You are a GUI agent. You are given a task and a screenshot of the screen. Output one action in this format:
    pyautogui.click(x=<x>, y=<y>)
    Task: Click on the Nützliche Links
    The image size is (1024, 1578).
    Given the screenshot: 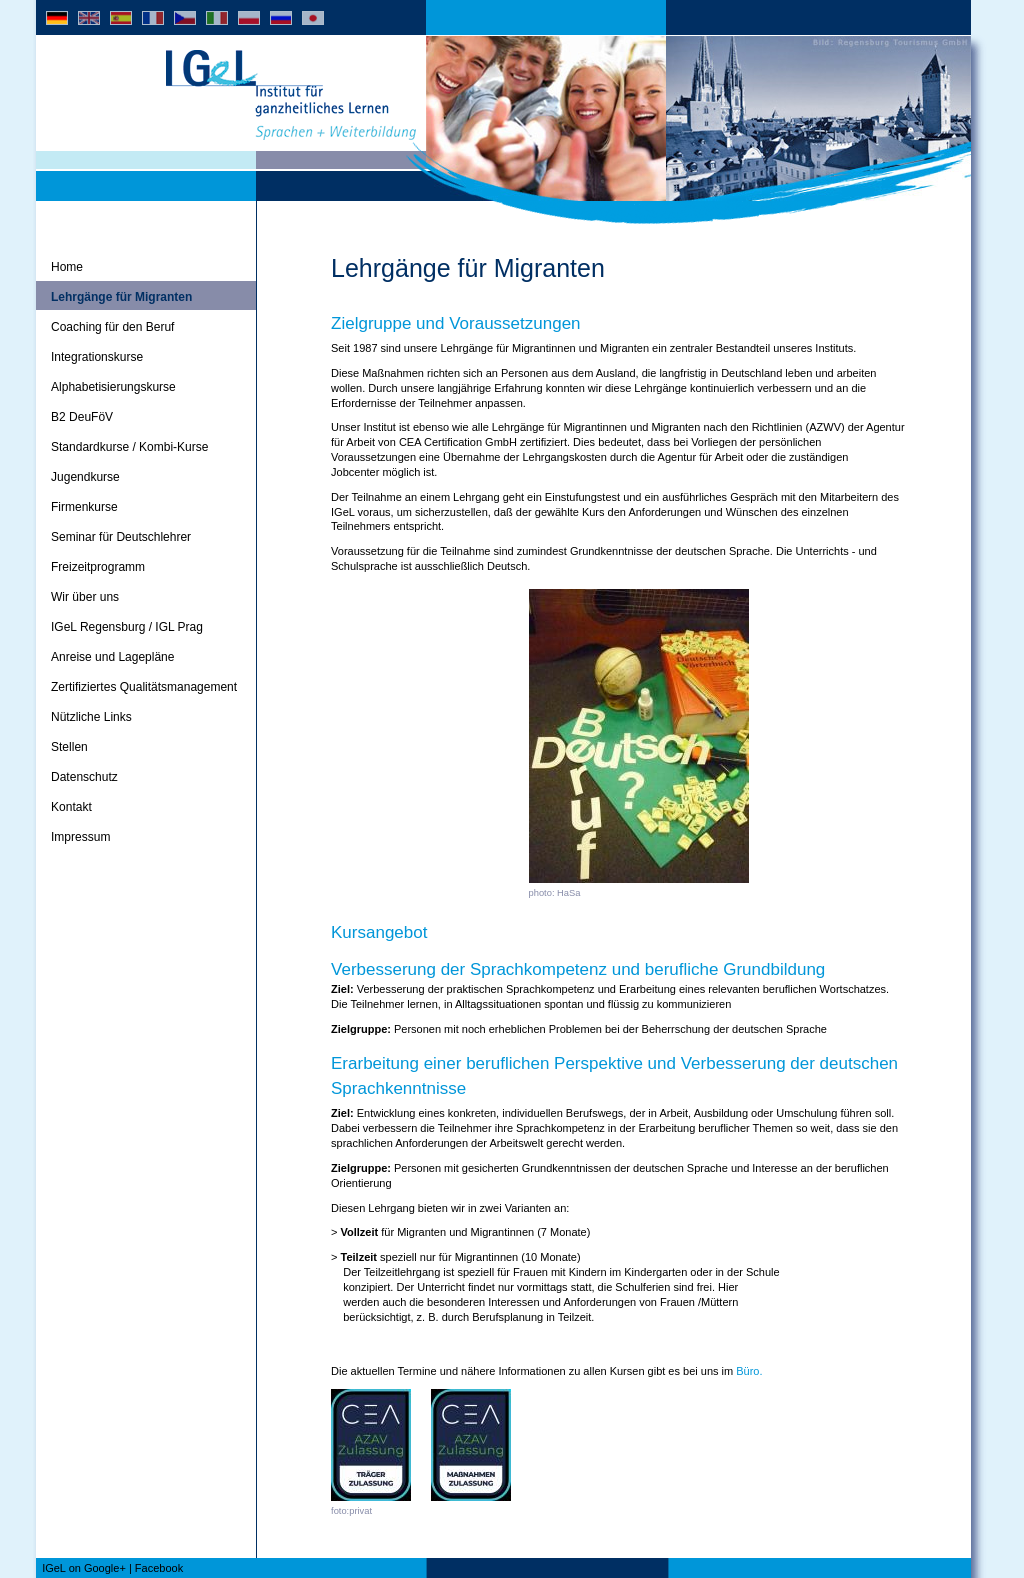 What is the action you would take?
    pyautogui.click(x=91, y=717)
    